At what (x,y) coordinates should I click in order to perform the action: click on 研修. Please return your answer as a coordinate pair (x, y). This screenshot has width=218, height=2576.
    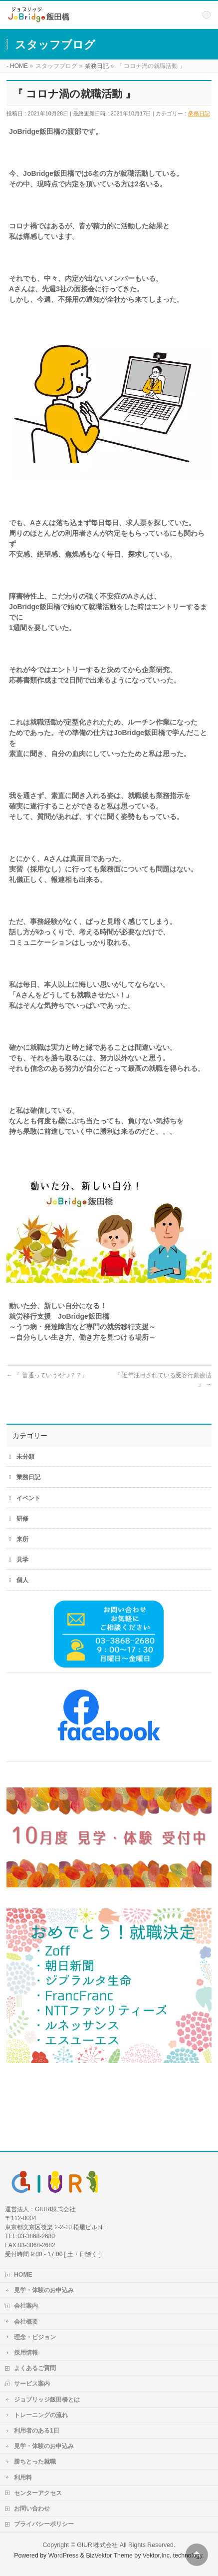
    Looking at the image, I should click on (22, 1518).